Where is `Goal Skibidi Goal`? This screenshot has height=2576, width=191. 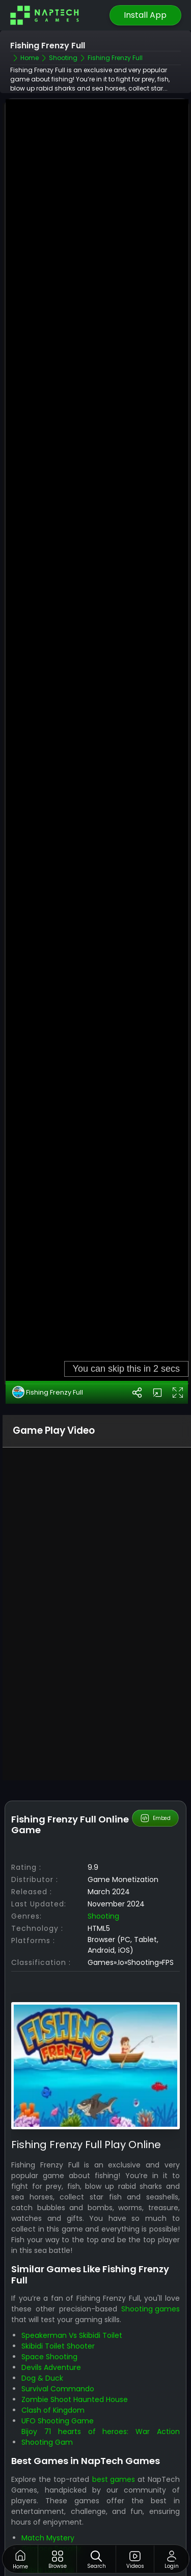 Goal Skibidi Goal is located at coordinates (50, 2500).